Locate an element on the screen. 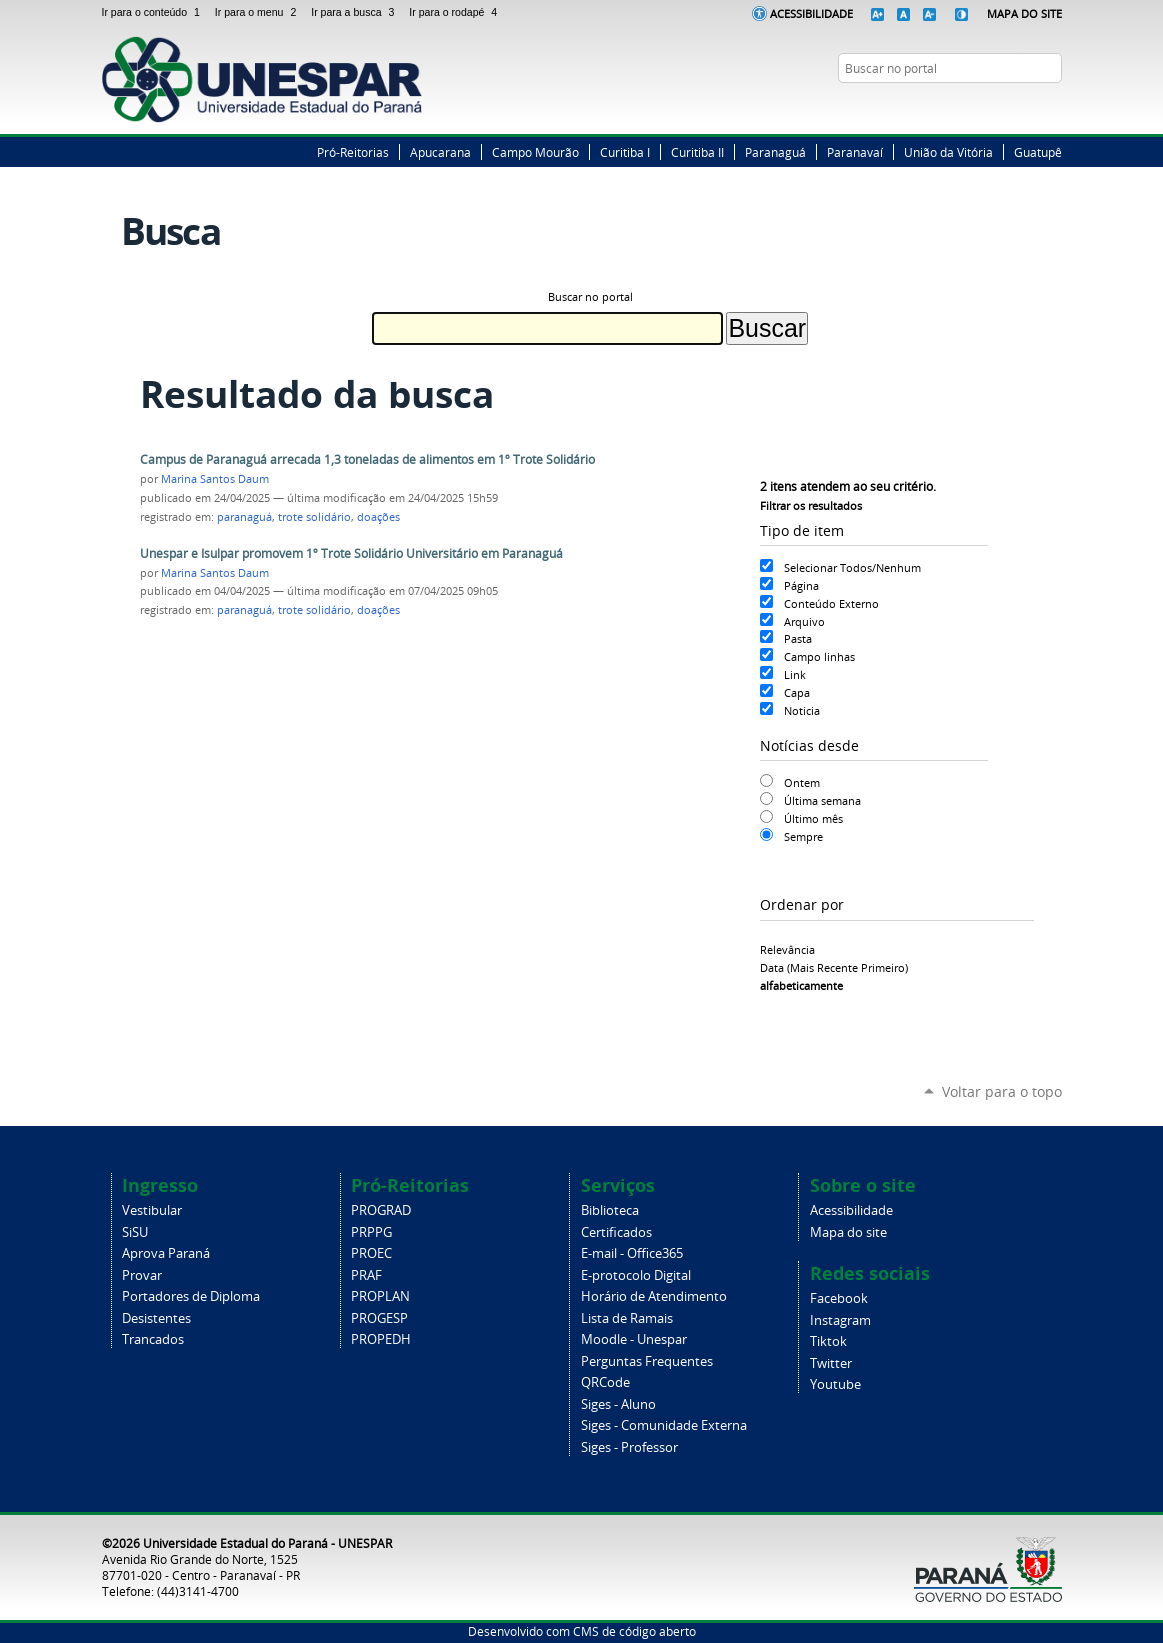 This screenshot has height=1643, width=1163. Conteúdo Externo is located at coordinates (831, 603).